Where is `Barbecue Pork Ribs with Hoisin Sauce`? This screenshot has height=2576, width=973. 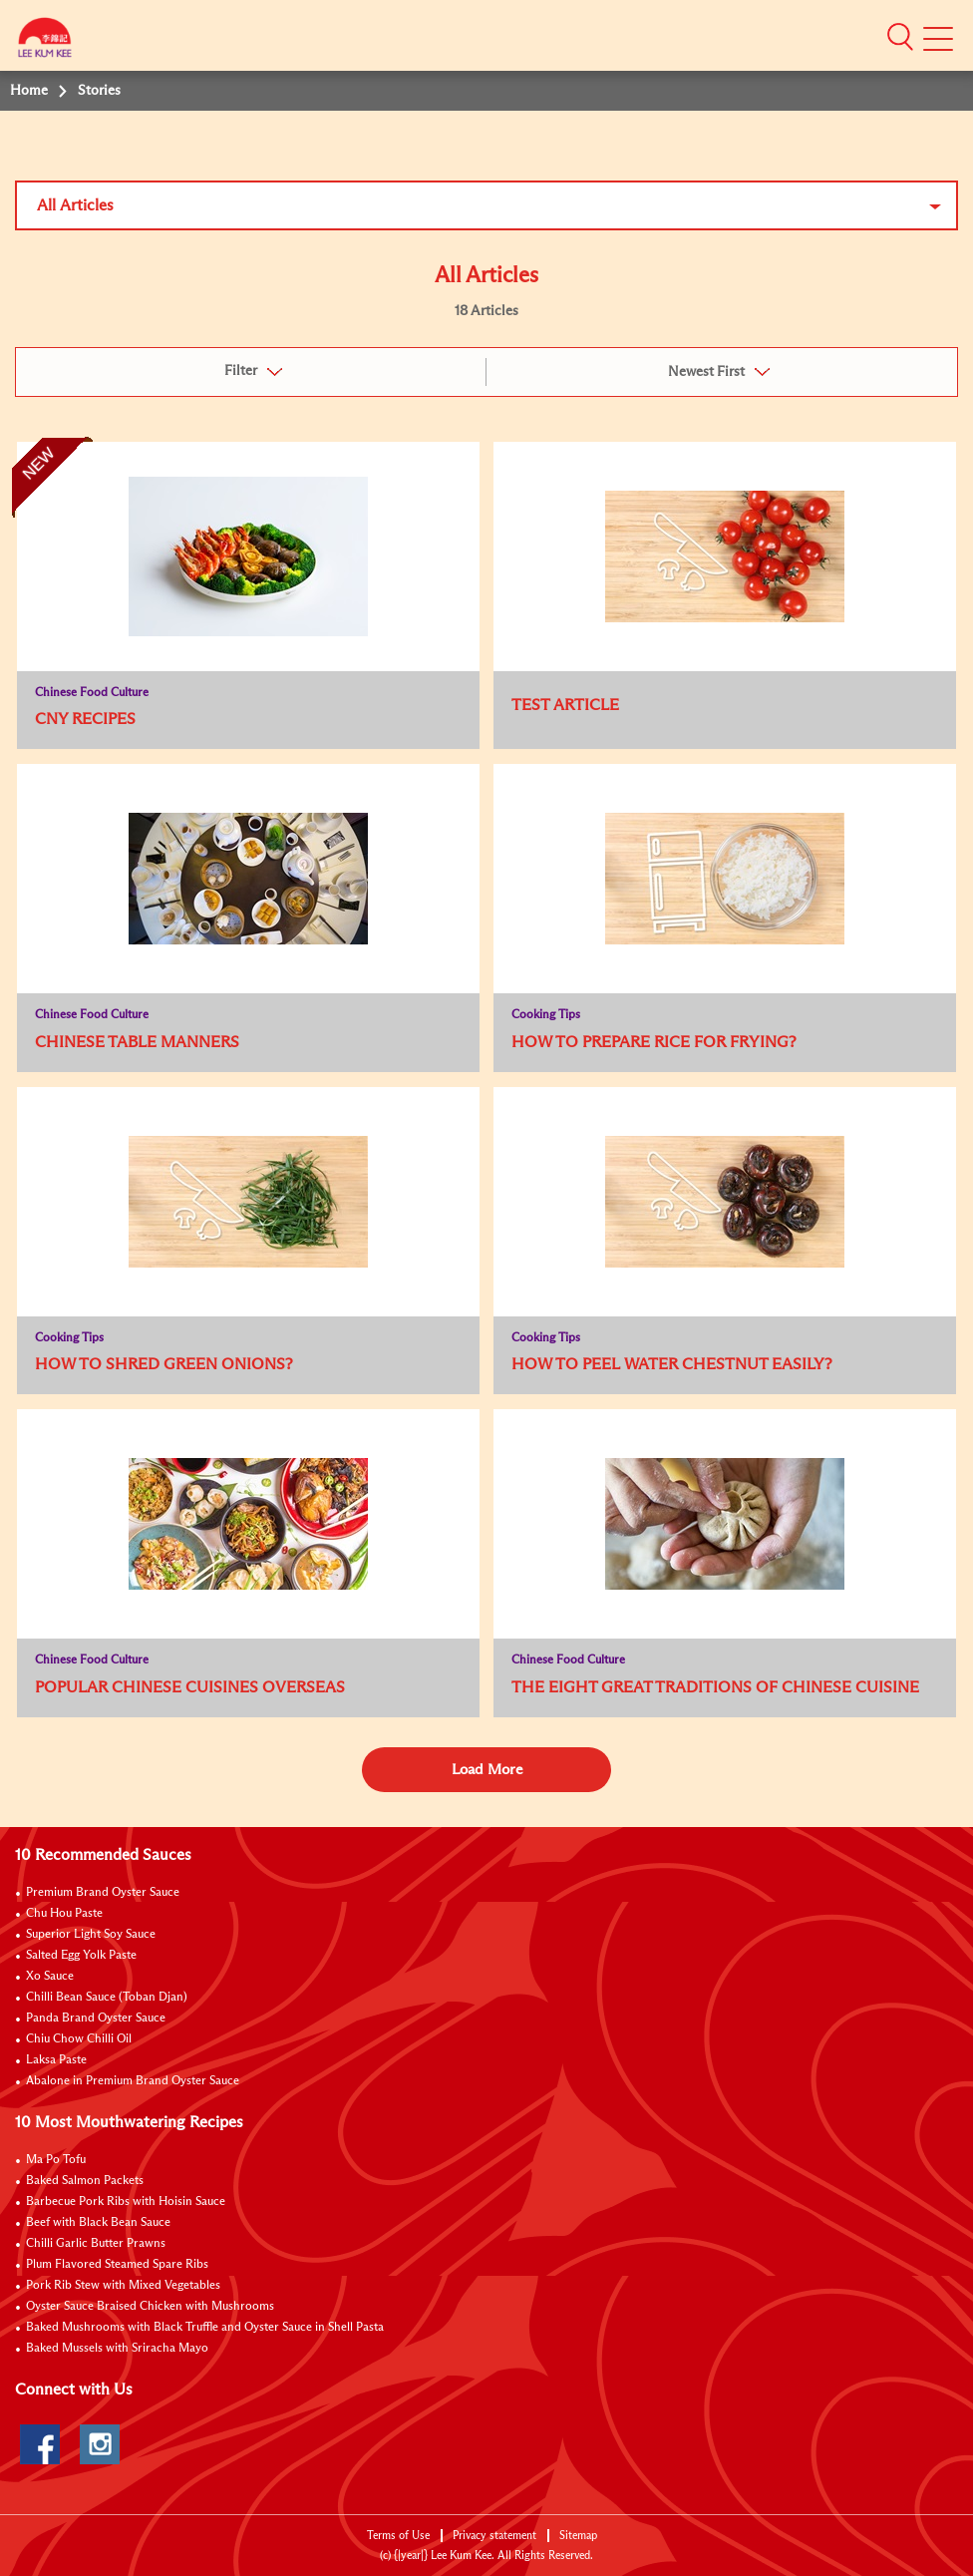 Barbecue Pork Ribs with Hoisin Sauce is located at coordinates (125, 2202).